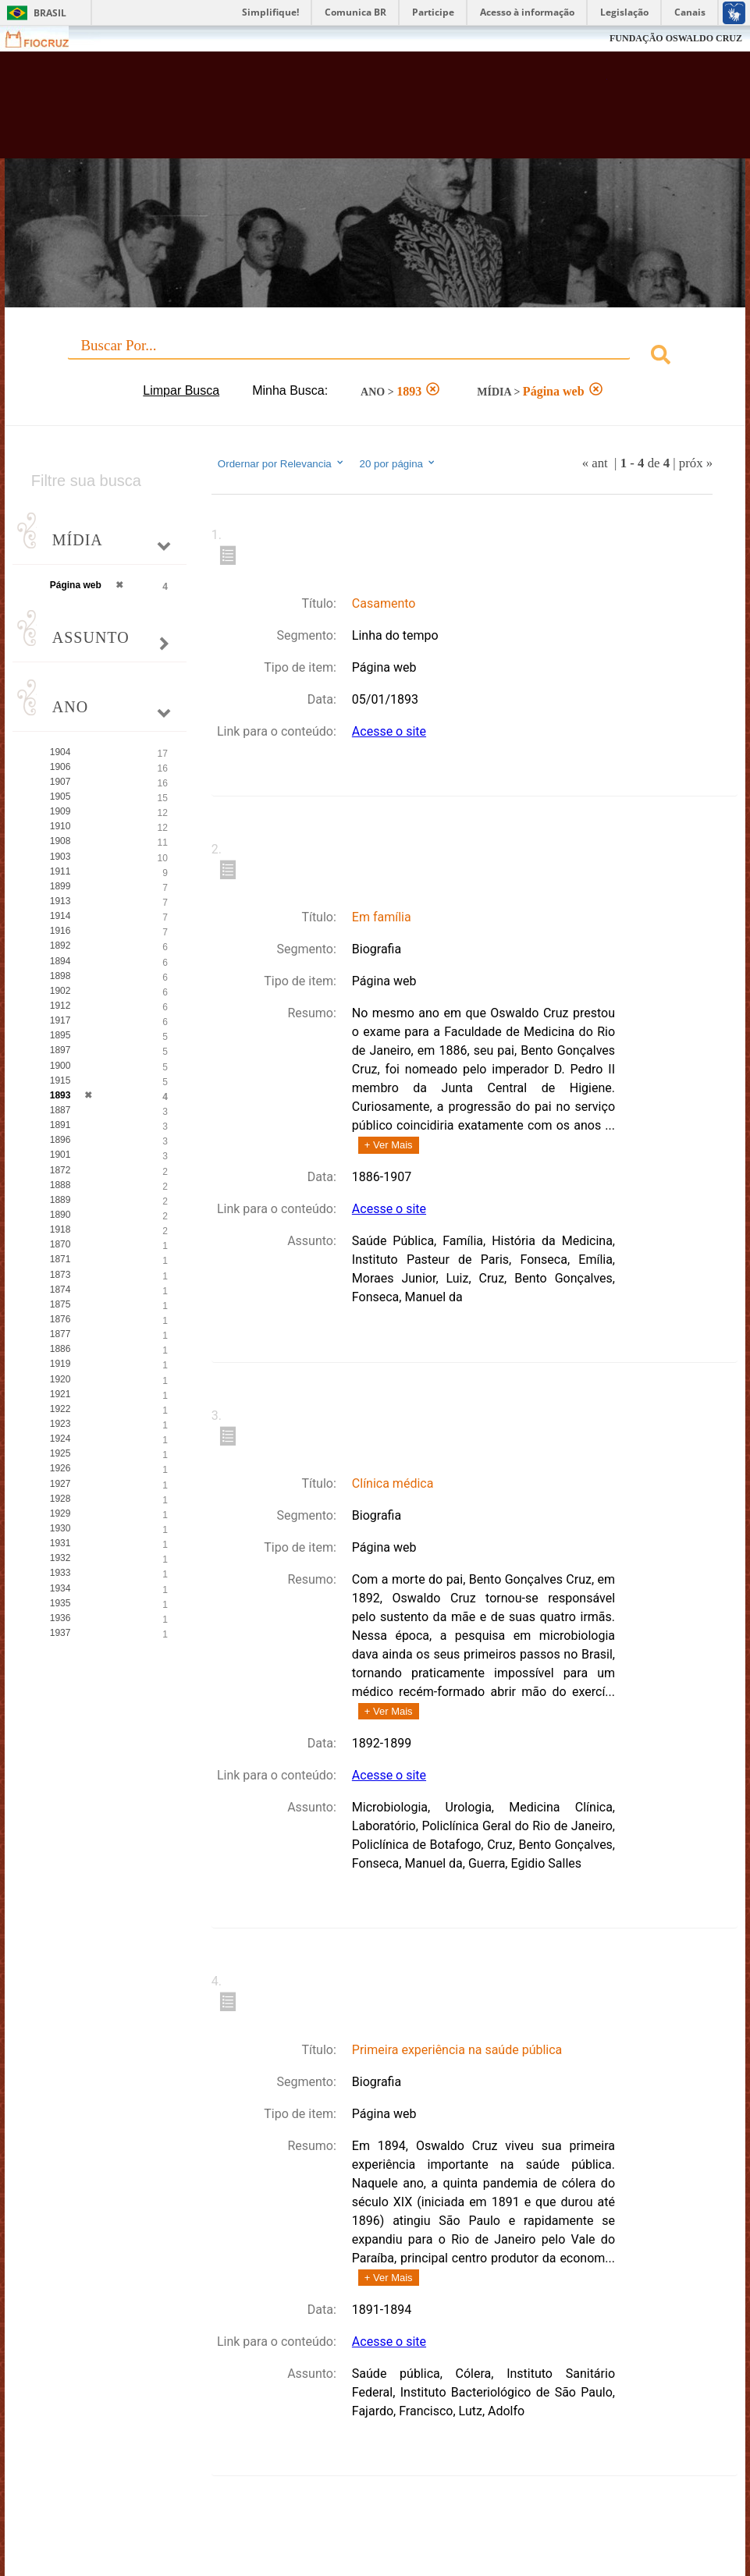  Describe the element at coordinates (60, 1289) in the screenshot. I see `1874` at that location.